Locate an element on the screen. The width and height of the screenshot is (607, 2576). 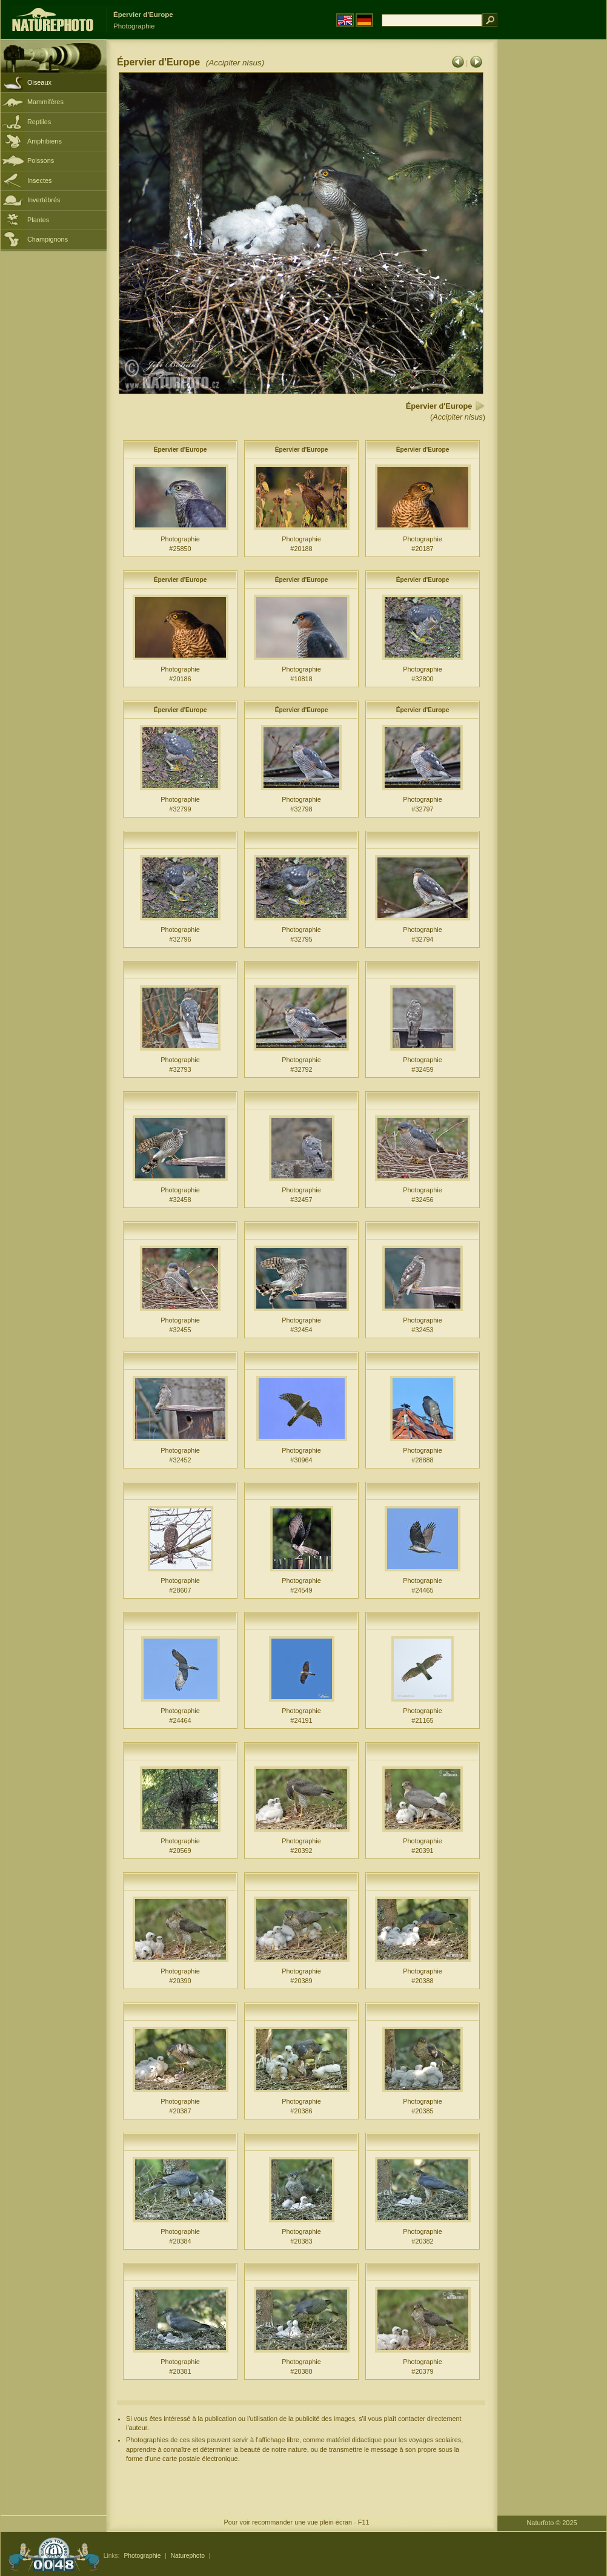
Naturfoto © 2025 is located at coordinates (552, 2522).